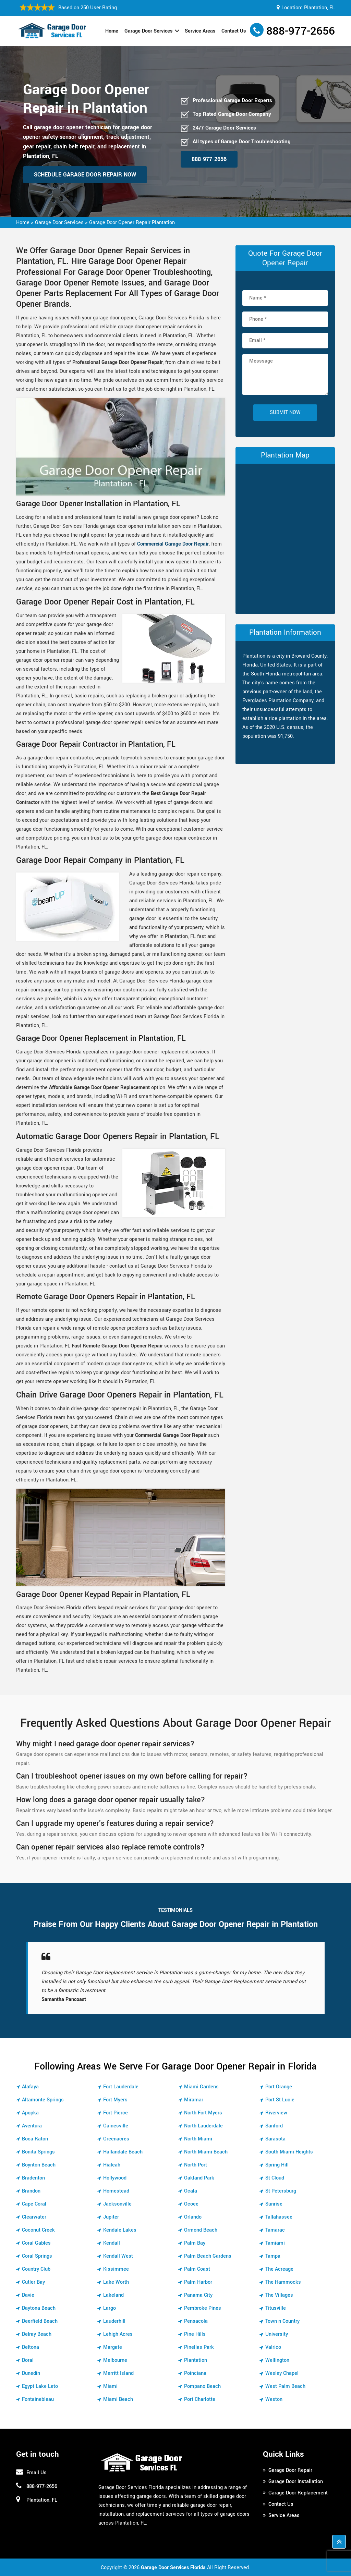  What do you see at coordinates (115, 2099) in the screenshot?
I see `Fort Myers` at bounding box center [115, 2099].